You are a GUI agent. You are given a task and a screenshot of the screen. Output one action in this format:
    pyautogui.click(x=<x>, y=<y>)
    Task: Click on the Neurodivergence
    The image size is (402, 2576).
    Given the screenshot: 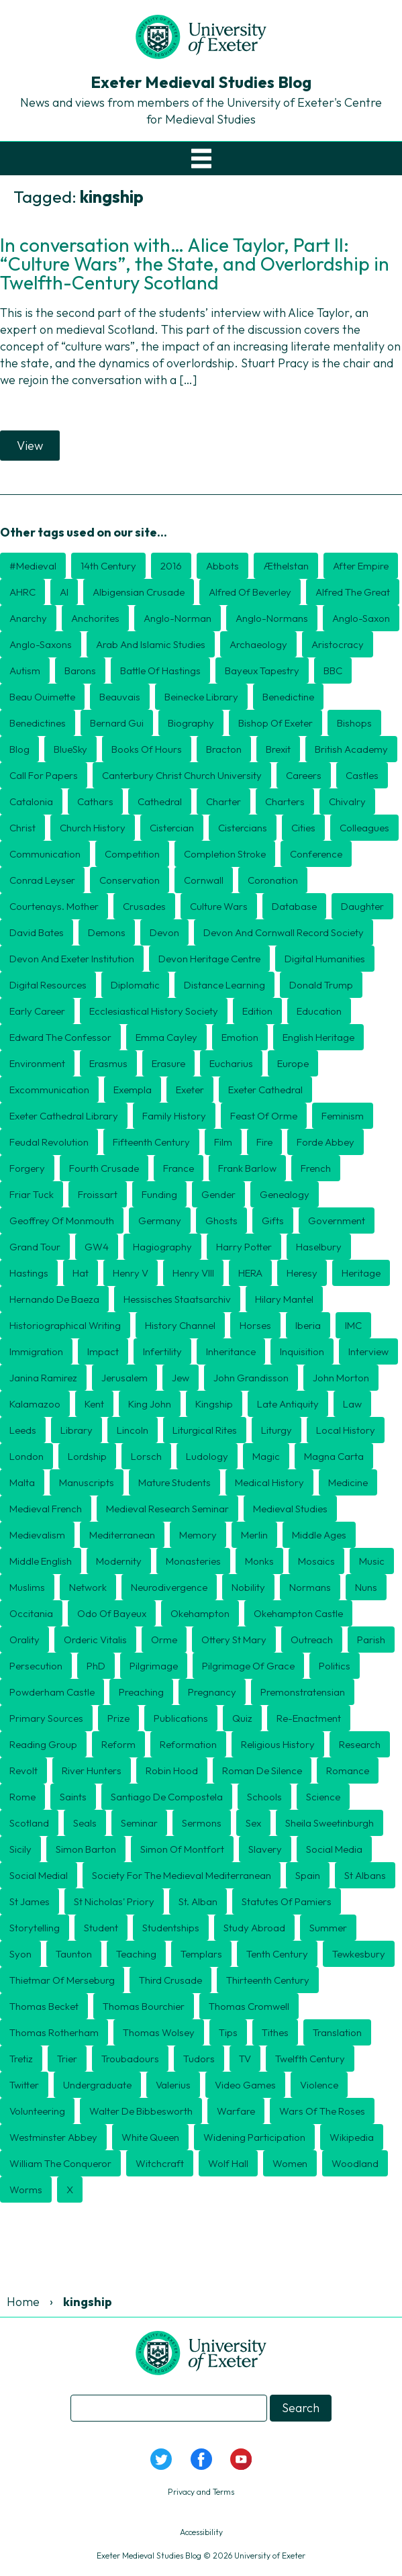 What is the action you would take?
    pyautogui.click(x=169, y=1587)
    